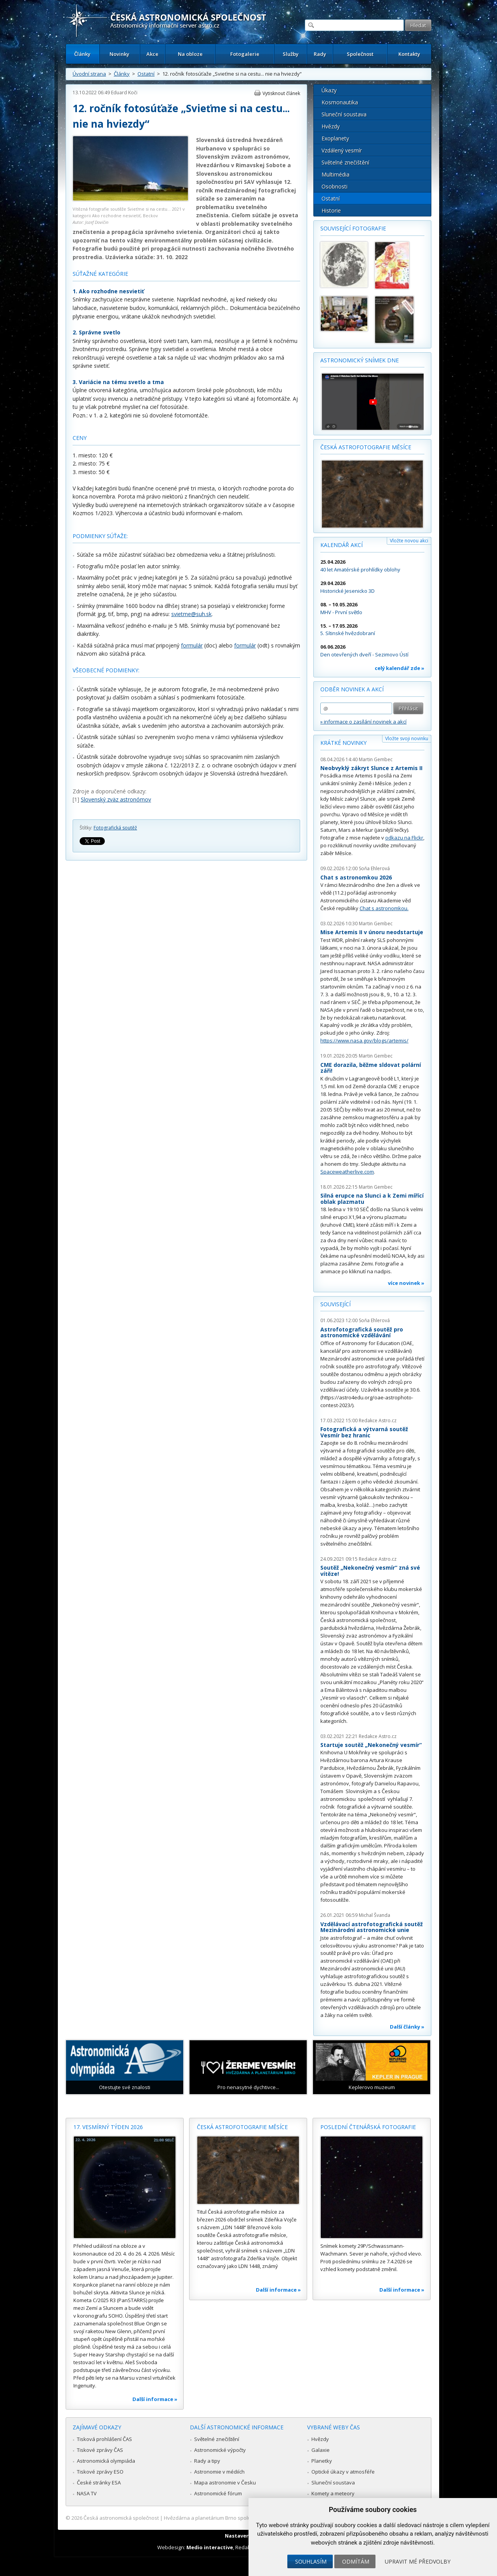 The height and width of the screenshot is (2576, 497). Describe the element at coordinates (333, 2493) in the screenshot. I see `Komety a meteory` at that location.